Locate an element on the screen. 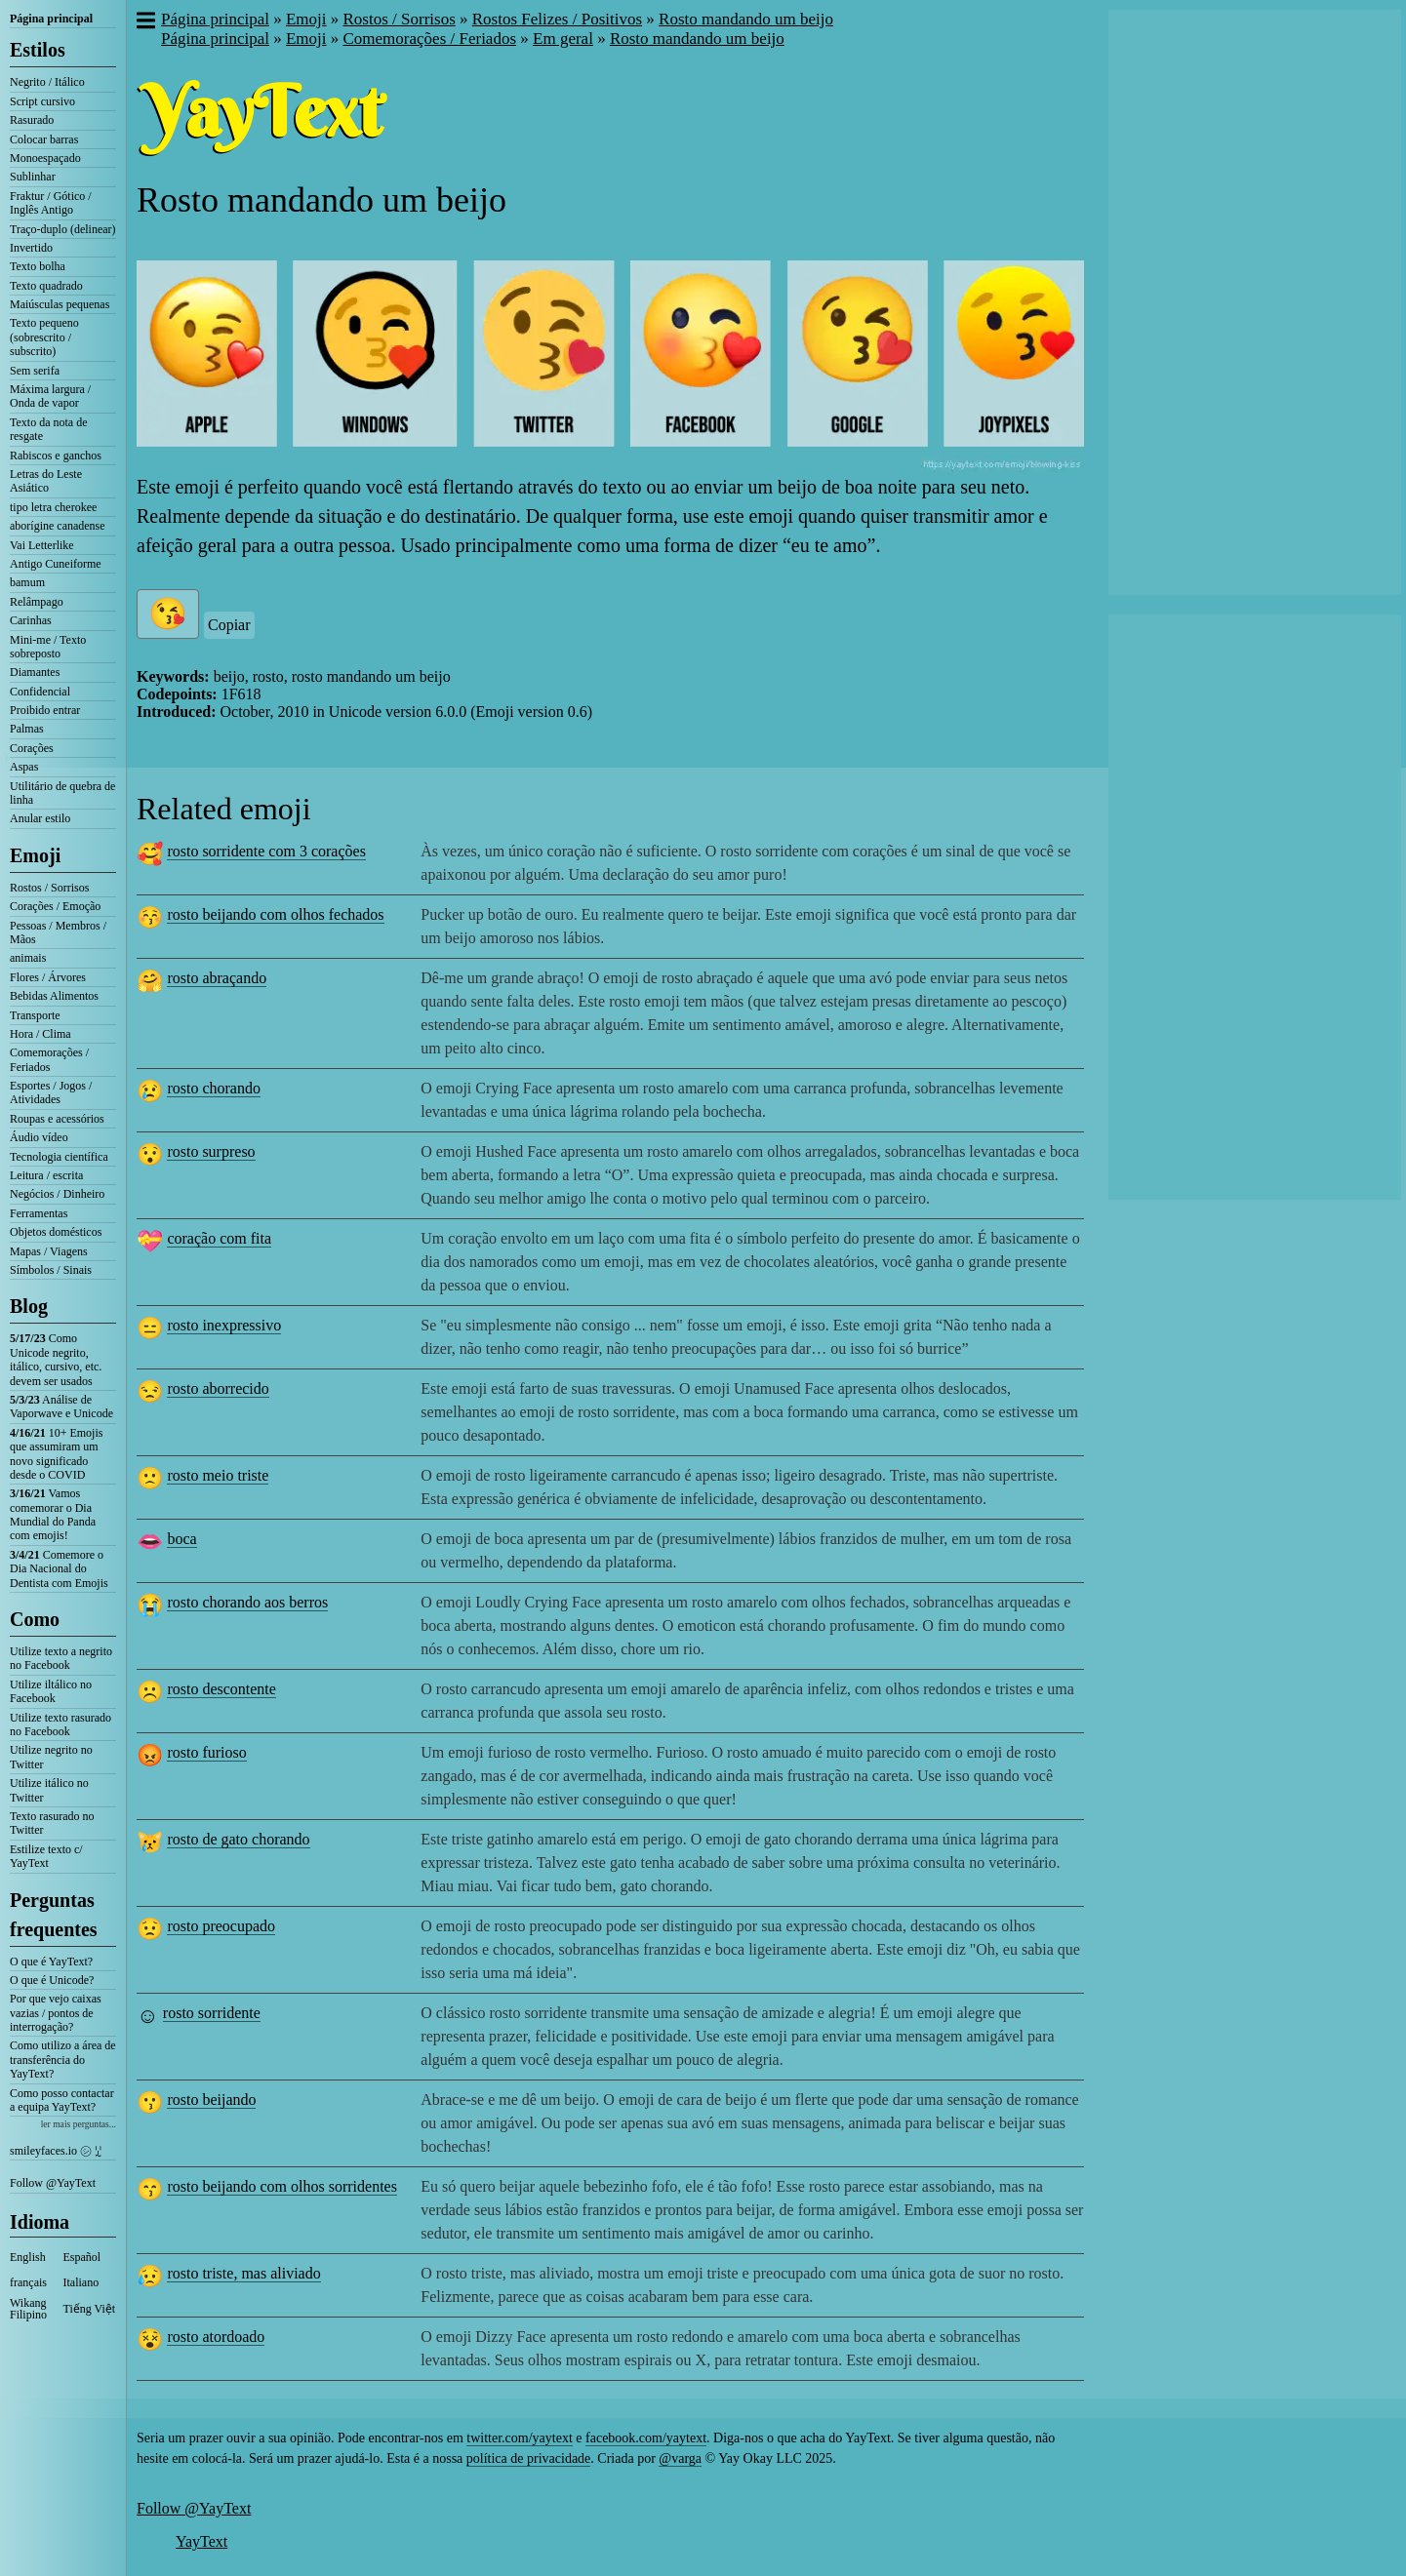 The height and width of the screenshot is (2576, 1406). Emoji is located at coordinates (35, 855).